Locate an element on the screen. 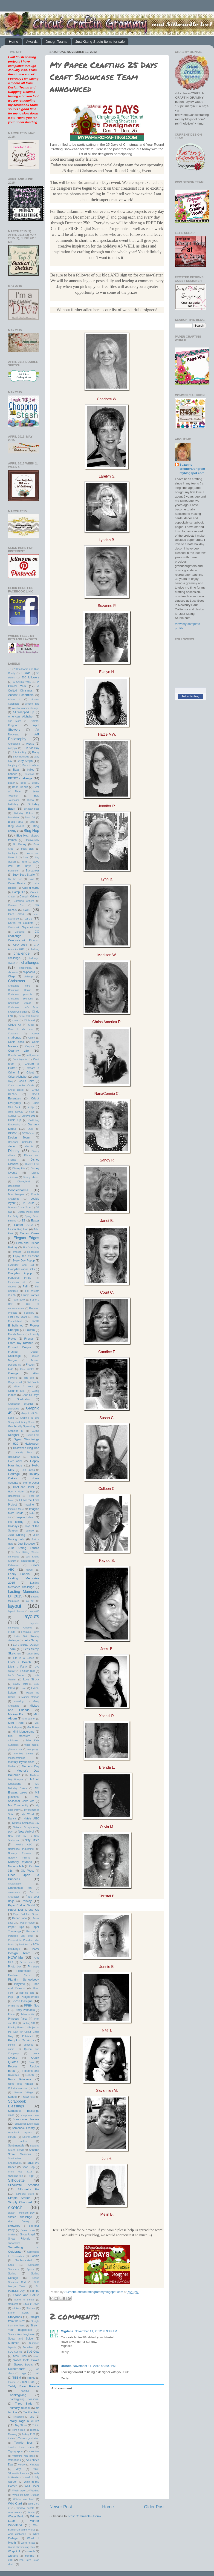 The image size is (214, 2576). Published is located at coordinates (27, 2036).